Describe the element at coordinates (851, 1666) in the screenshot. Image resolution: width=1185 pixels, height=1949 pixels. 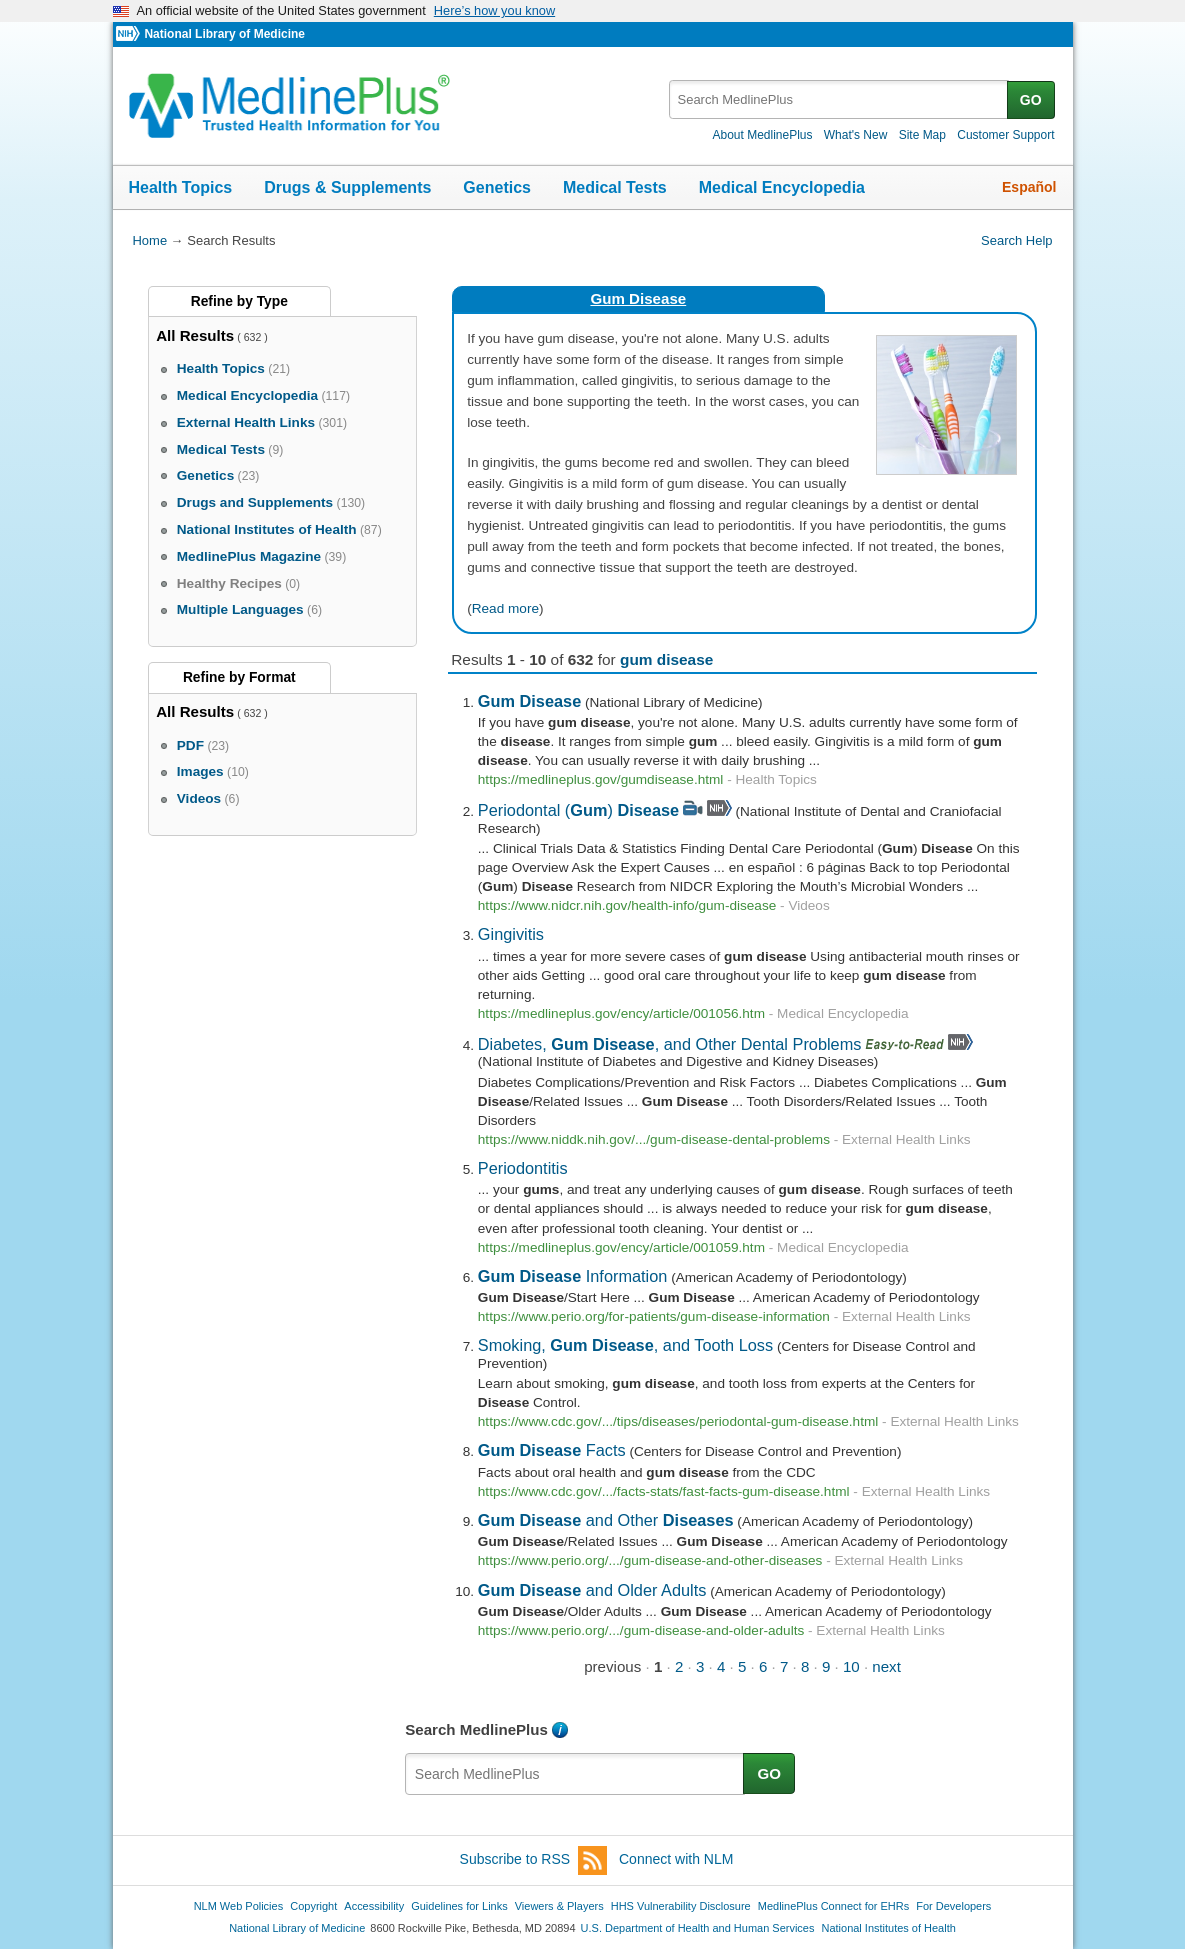
I see `10` at that location.